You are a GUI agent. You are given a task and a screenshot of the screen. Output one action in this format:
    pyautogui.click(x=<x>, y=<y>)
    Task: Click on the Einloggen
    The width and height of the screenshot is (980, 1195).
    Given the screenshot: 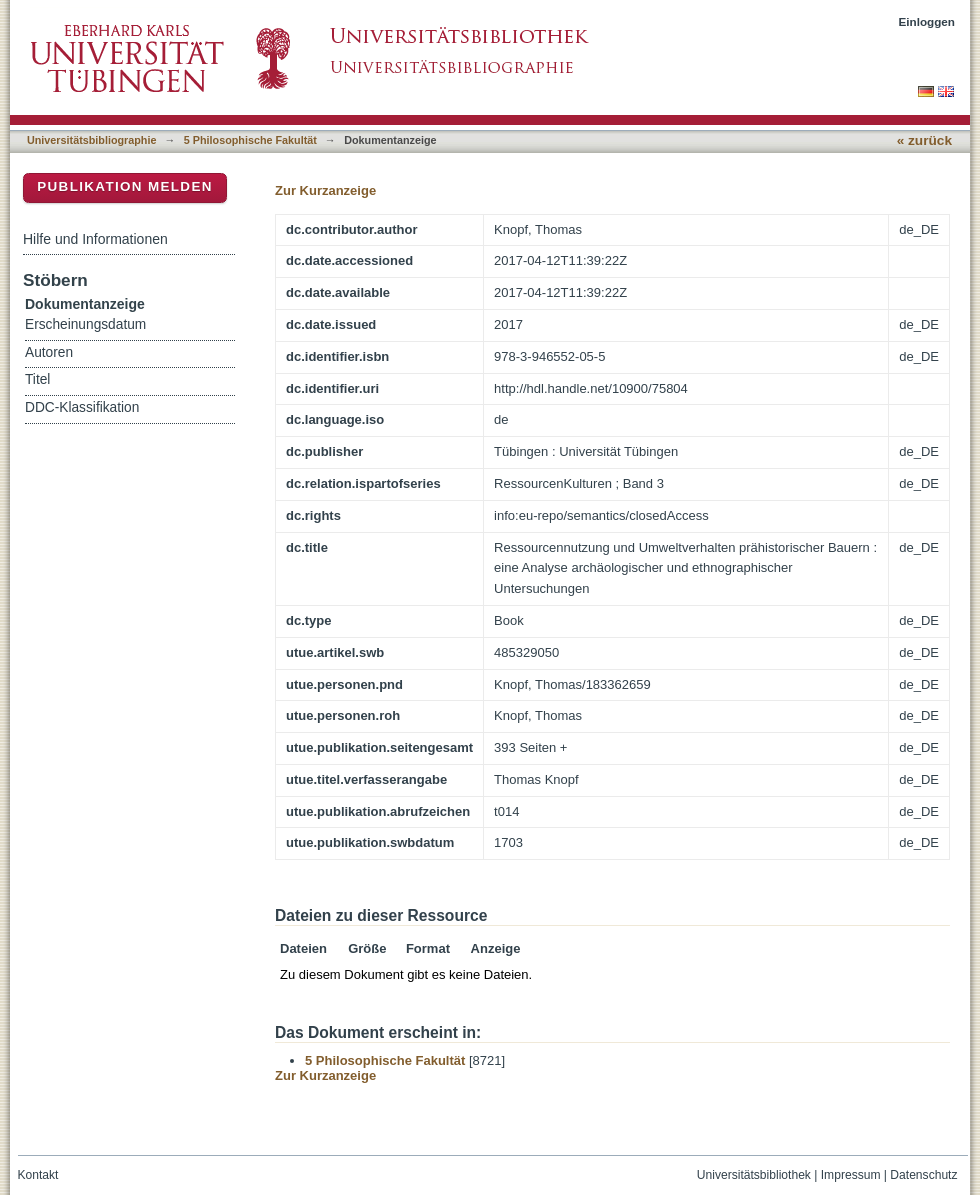 What is the action you would take?
    pyautogui.click(x=927, y=21)
    